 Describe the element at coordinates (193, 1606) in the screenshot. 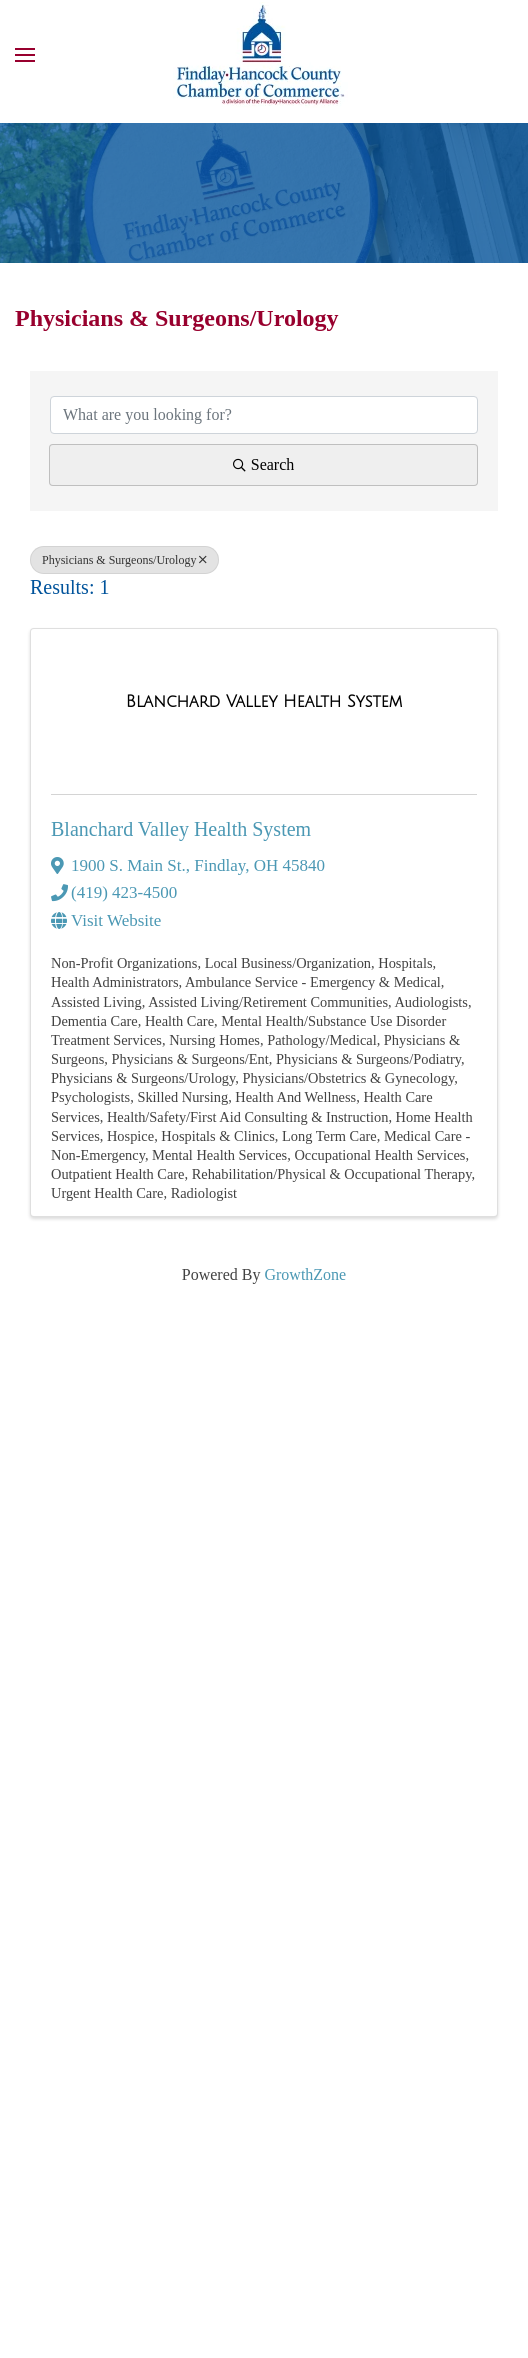

I see `info@FindlayHancockChamber.com` at that location.